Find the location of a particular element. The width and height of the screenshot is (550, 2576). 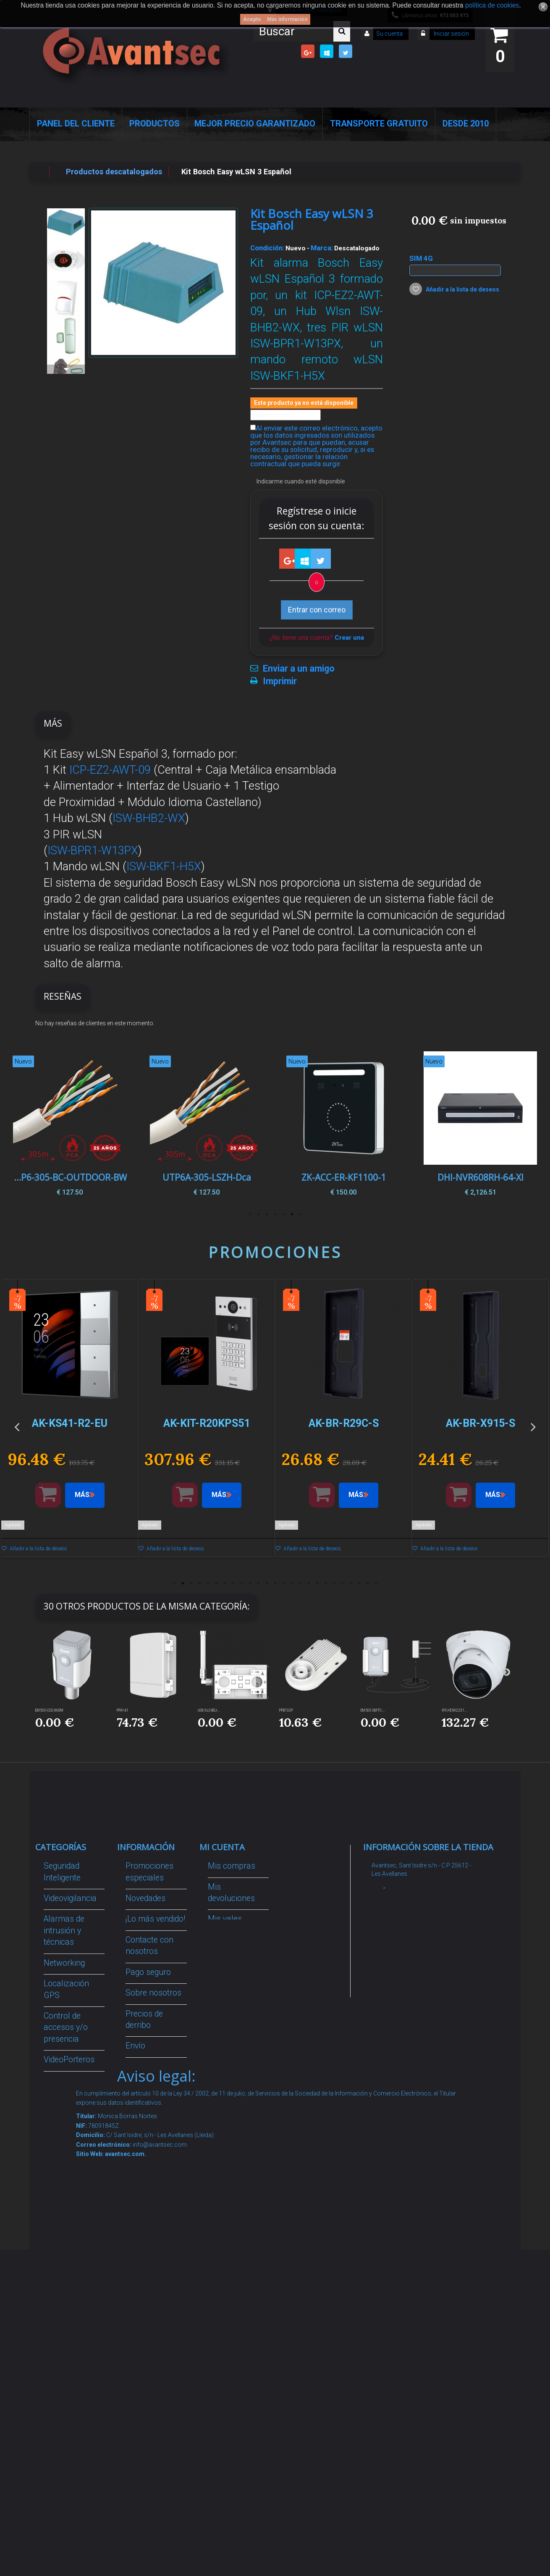

Panel del Cliente is located at coordinates (76, 123).